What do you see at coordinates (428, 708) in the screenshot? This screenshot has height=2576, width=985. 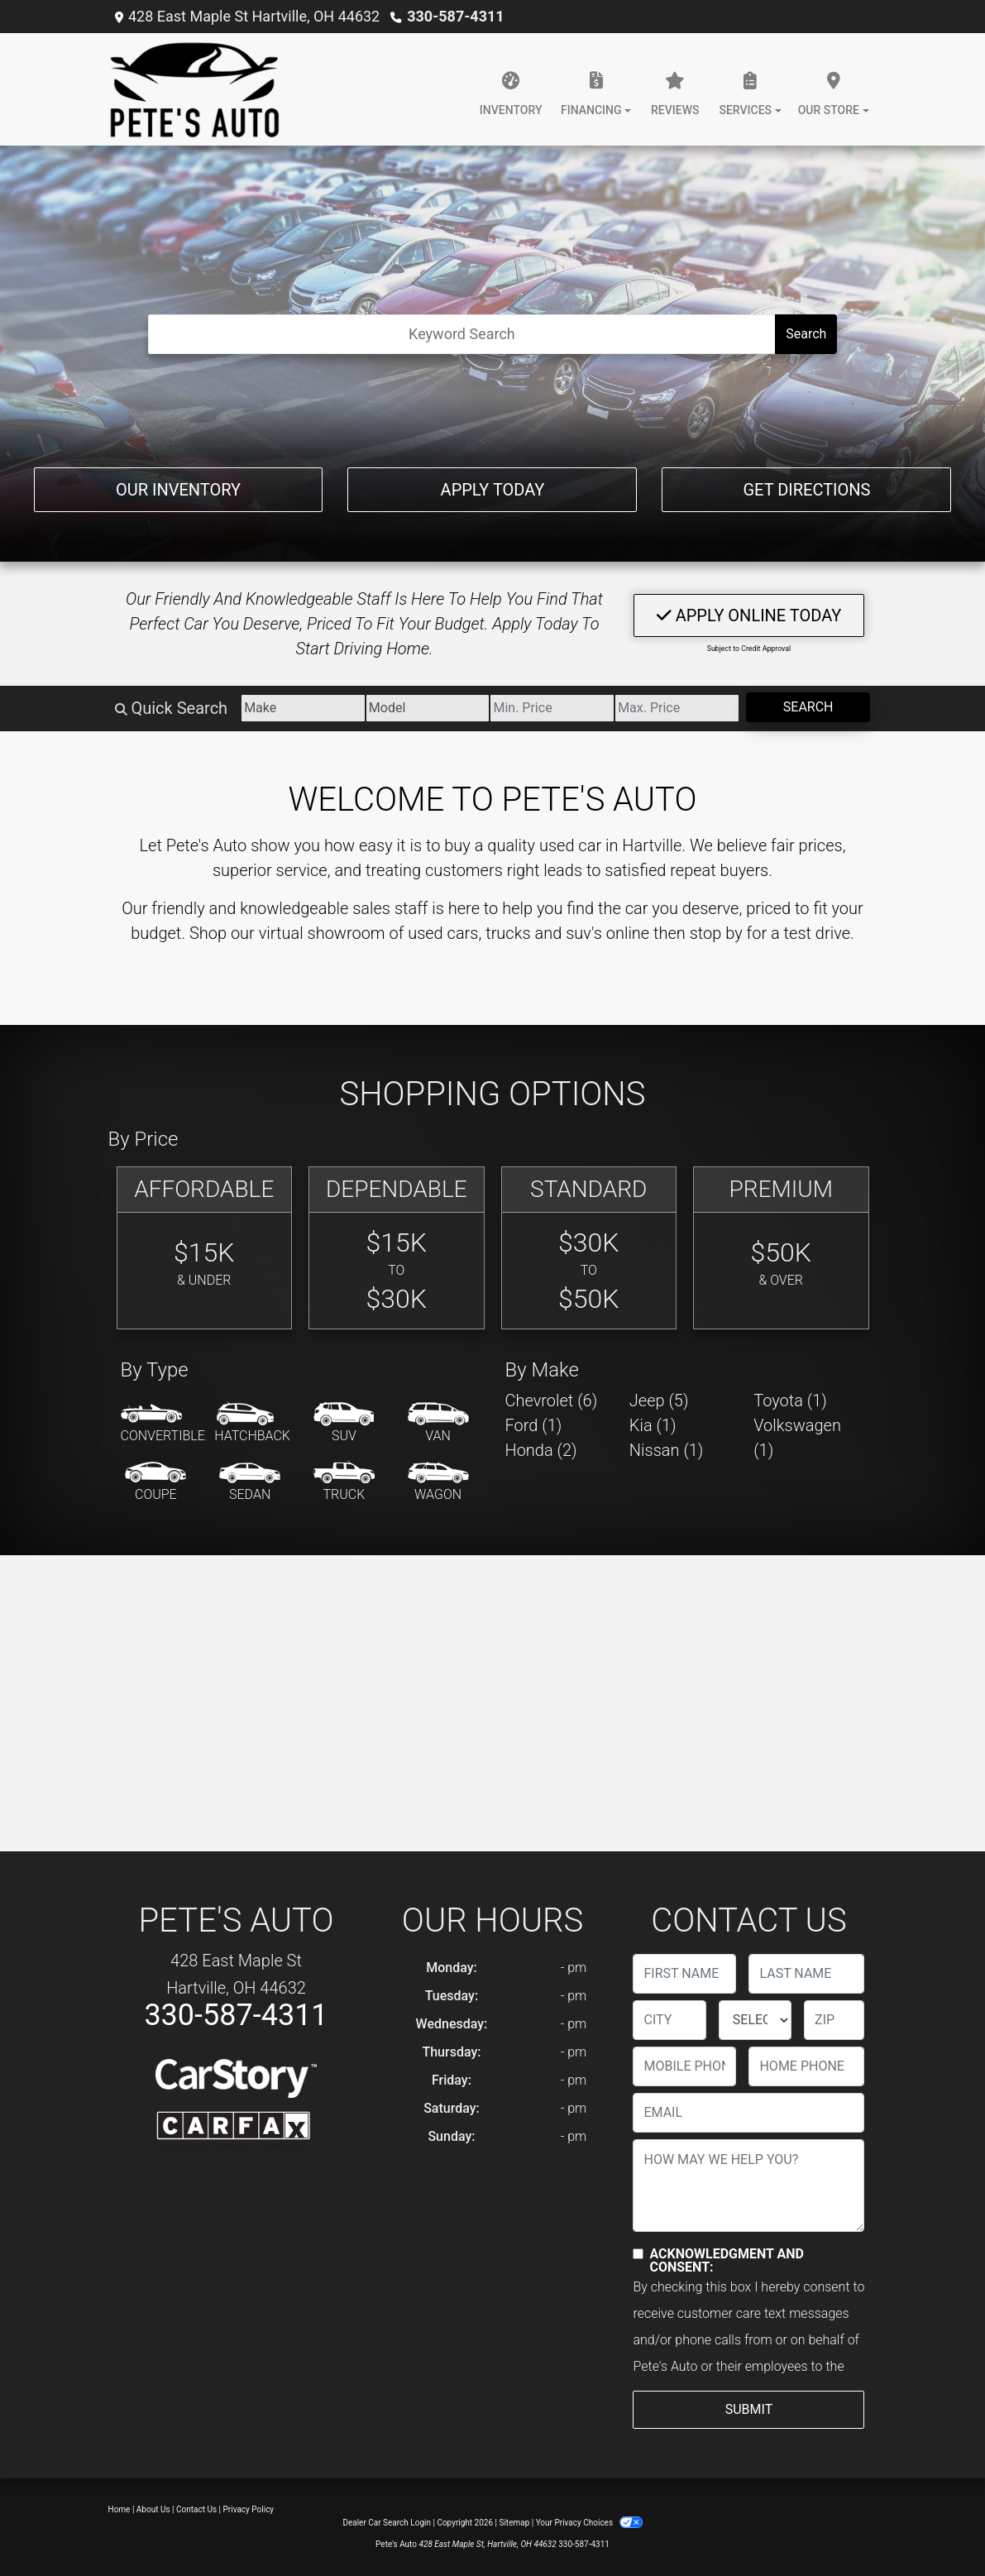 I see `[Model]` at bounding box center [428, 708].